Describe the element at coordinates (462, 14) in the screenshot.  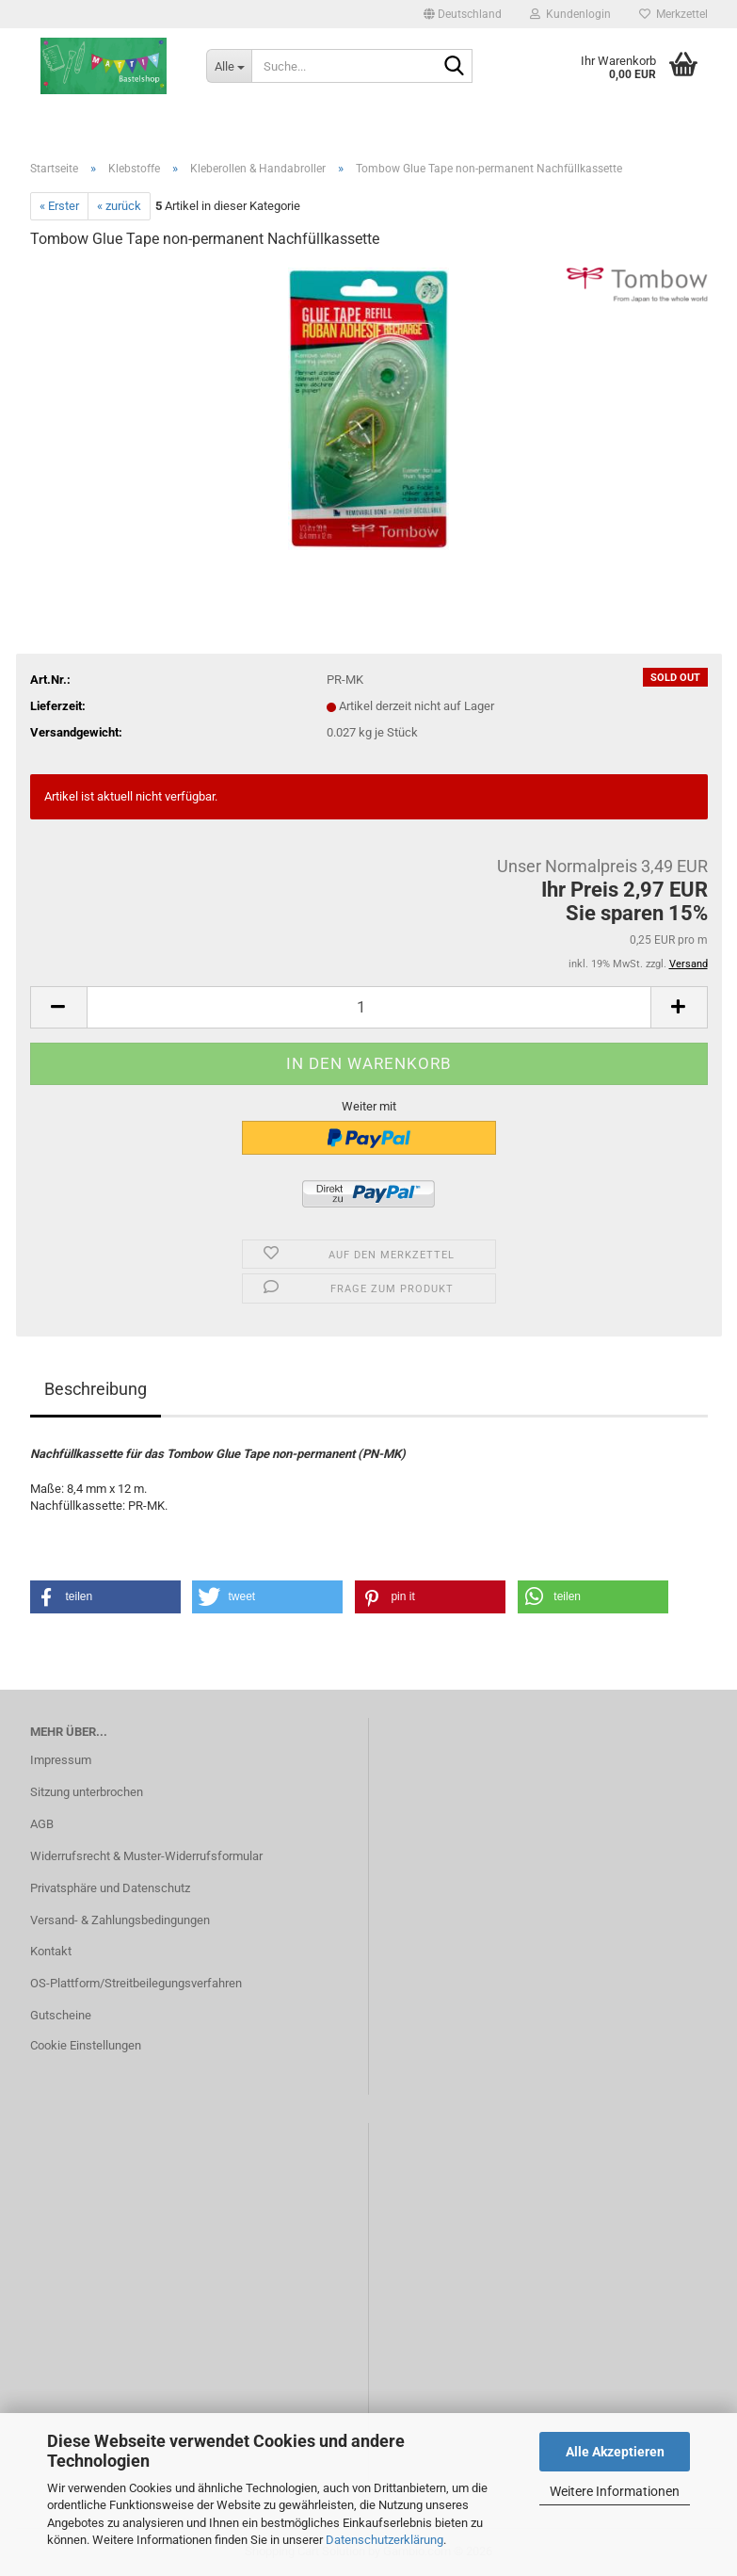
I see `[button]` at that location.